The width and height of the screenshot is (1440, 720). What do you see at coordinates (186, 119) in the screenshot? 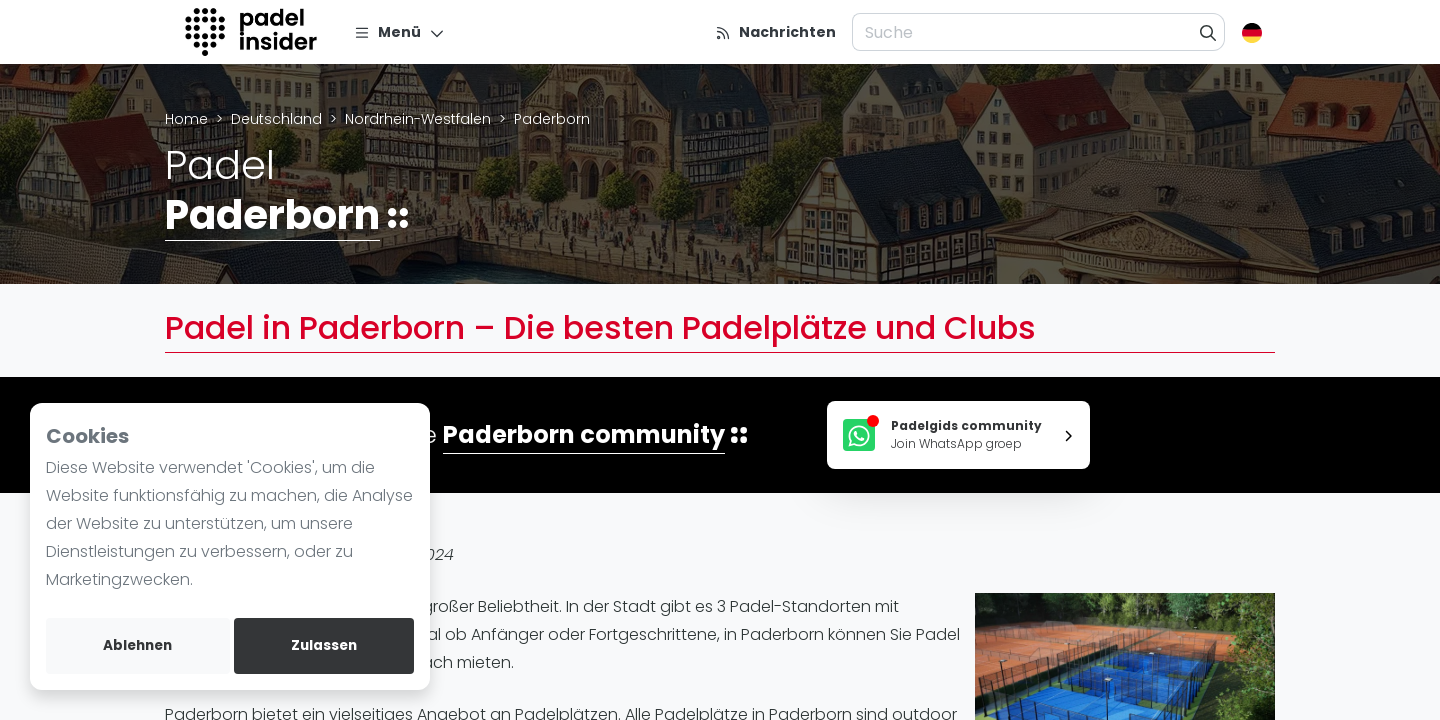
I see `Home` at bounding box center [186, 119].